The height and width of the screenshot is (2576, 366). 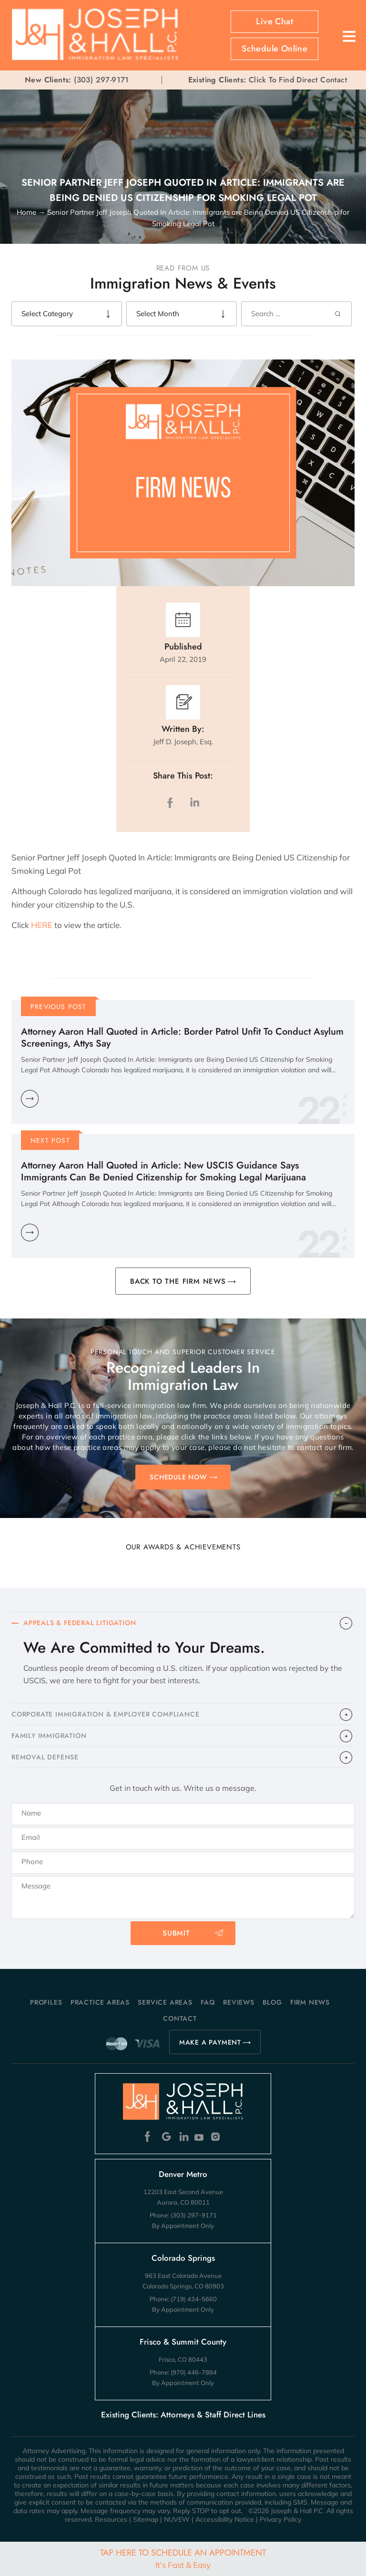 What do you see at coordinates (183, 2414) in the screenshot?
I see `Existing Clients: Attorneys & Staff Direct Lines` at bounding box center [183, 2414].